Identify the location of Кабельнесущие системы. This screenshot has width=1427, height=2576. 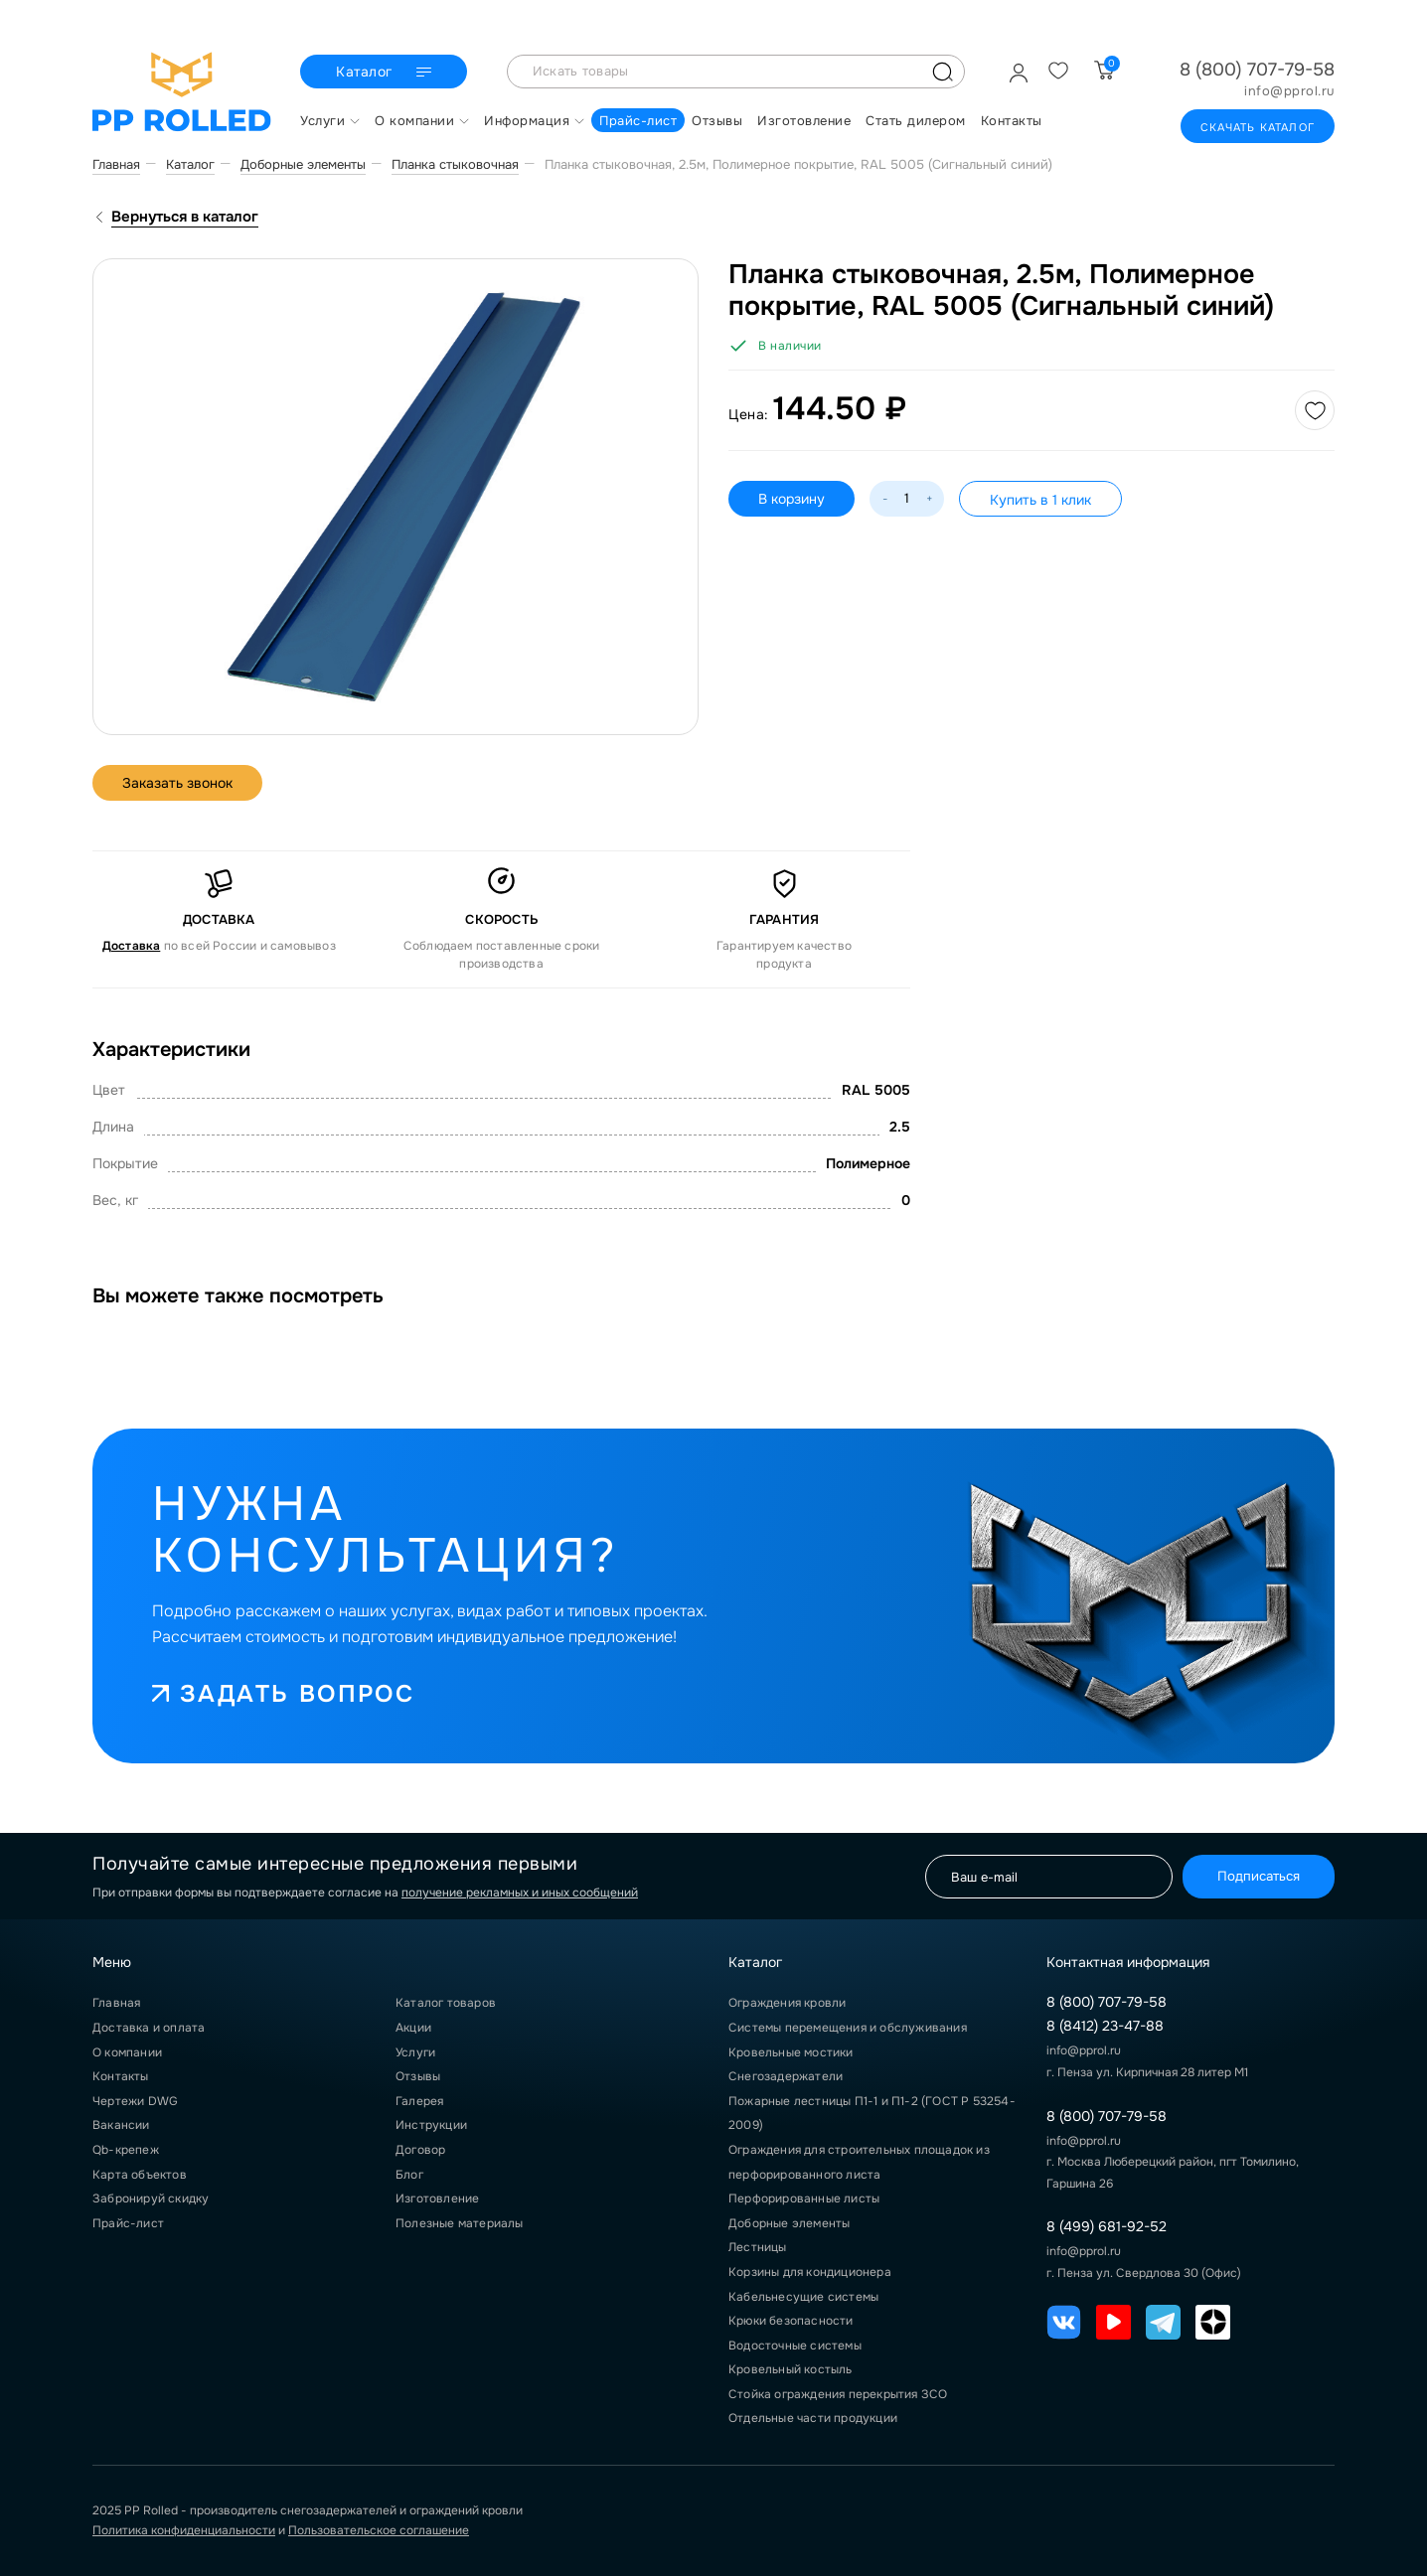
(803, 2297).